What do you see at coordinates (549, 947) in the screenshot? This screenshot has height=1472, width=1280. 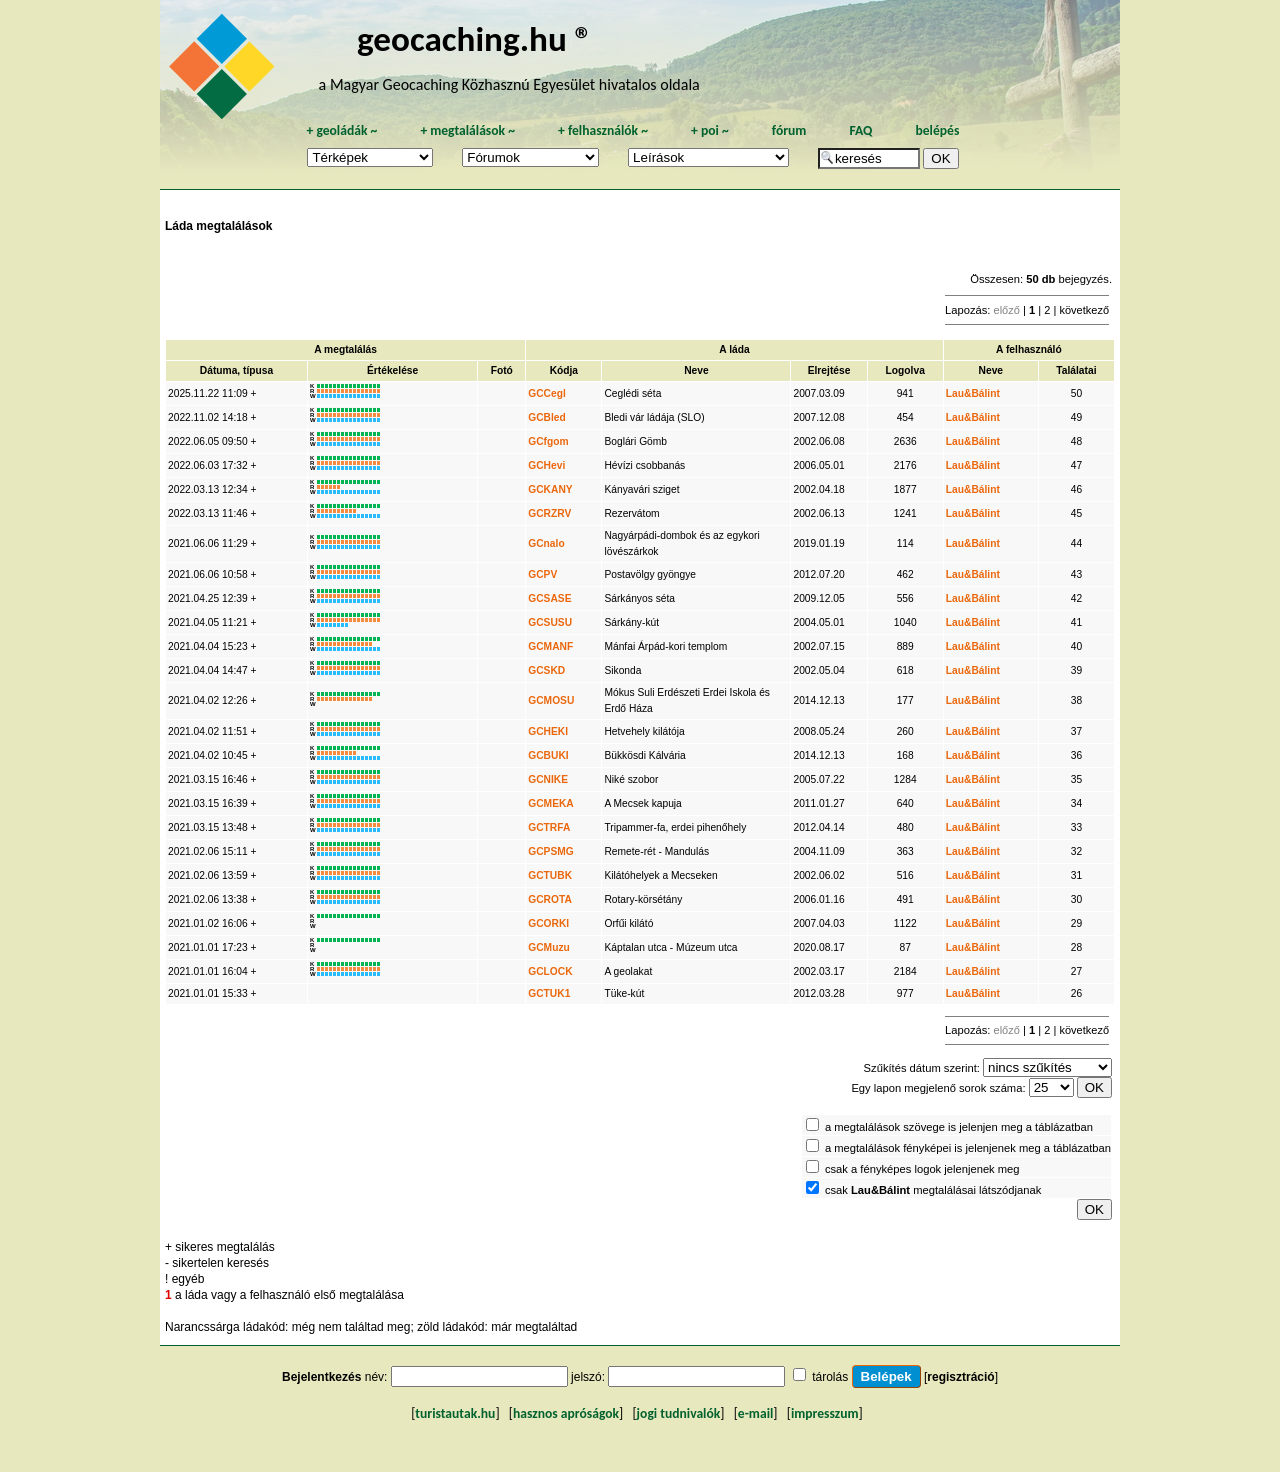 I see `GCMuzu` at bounding box center [549, 947].